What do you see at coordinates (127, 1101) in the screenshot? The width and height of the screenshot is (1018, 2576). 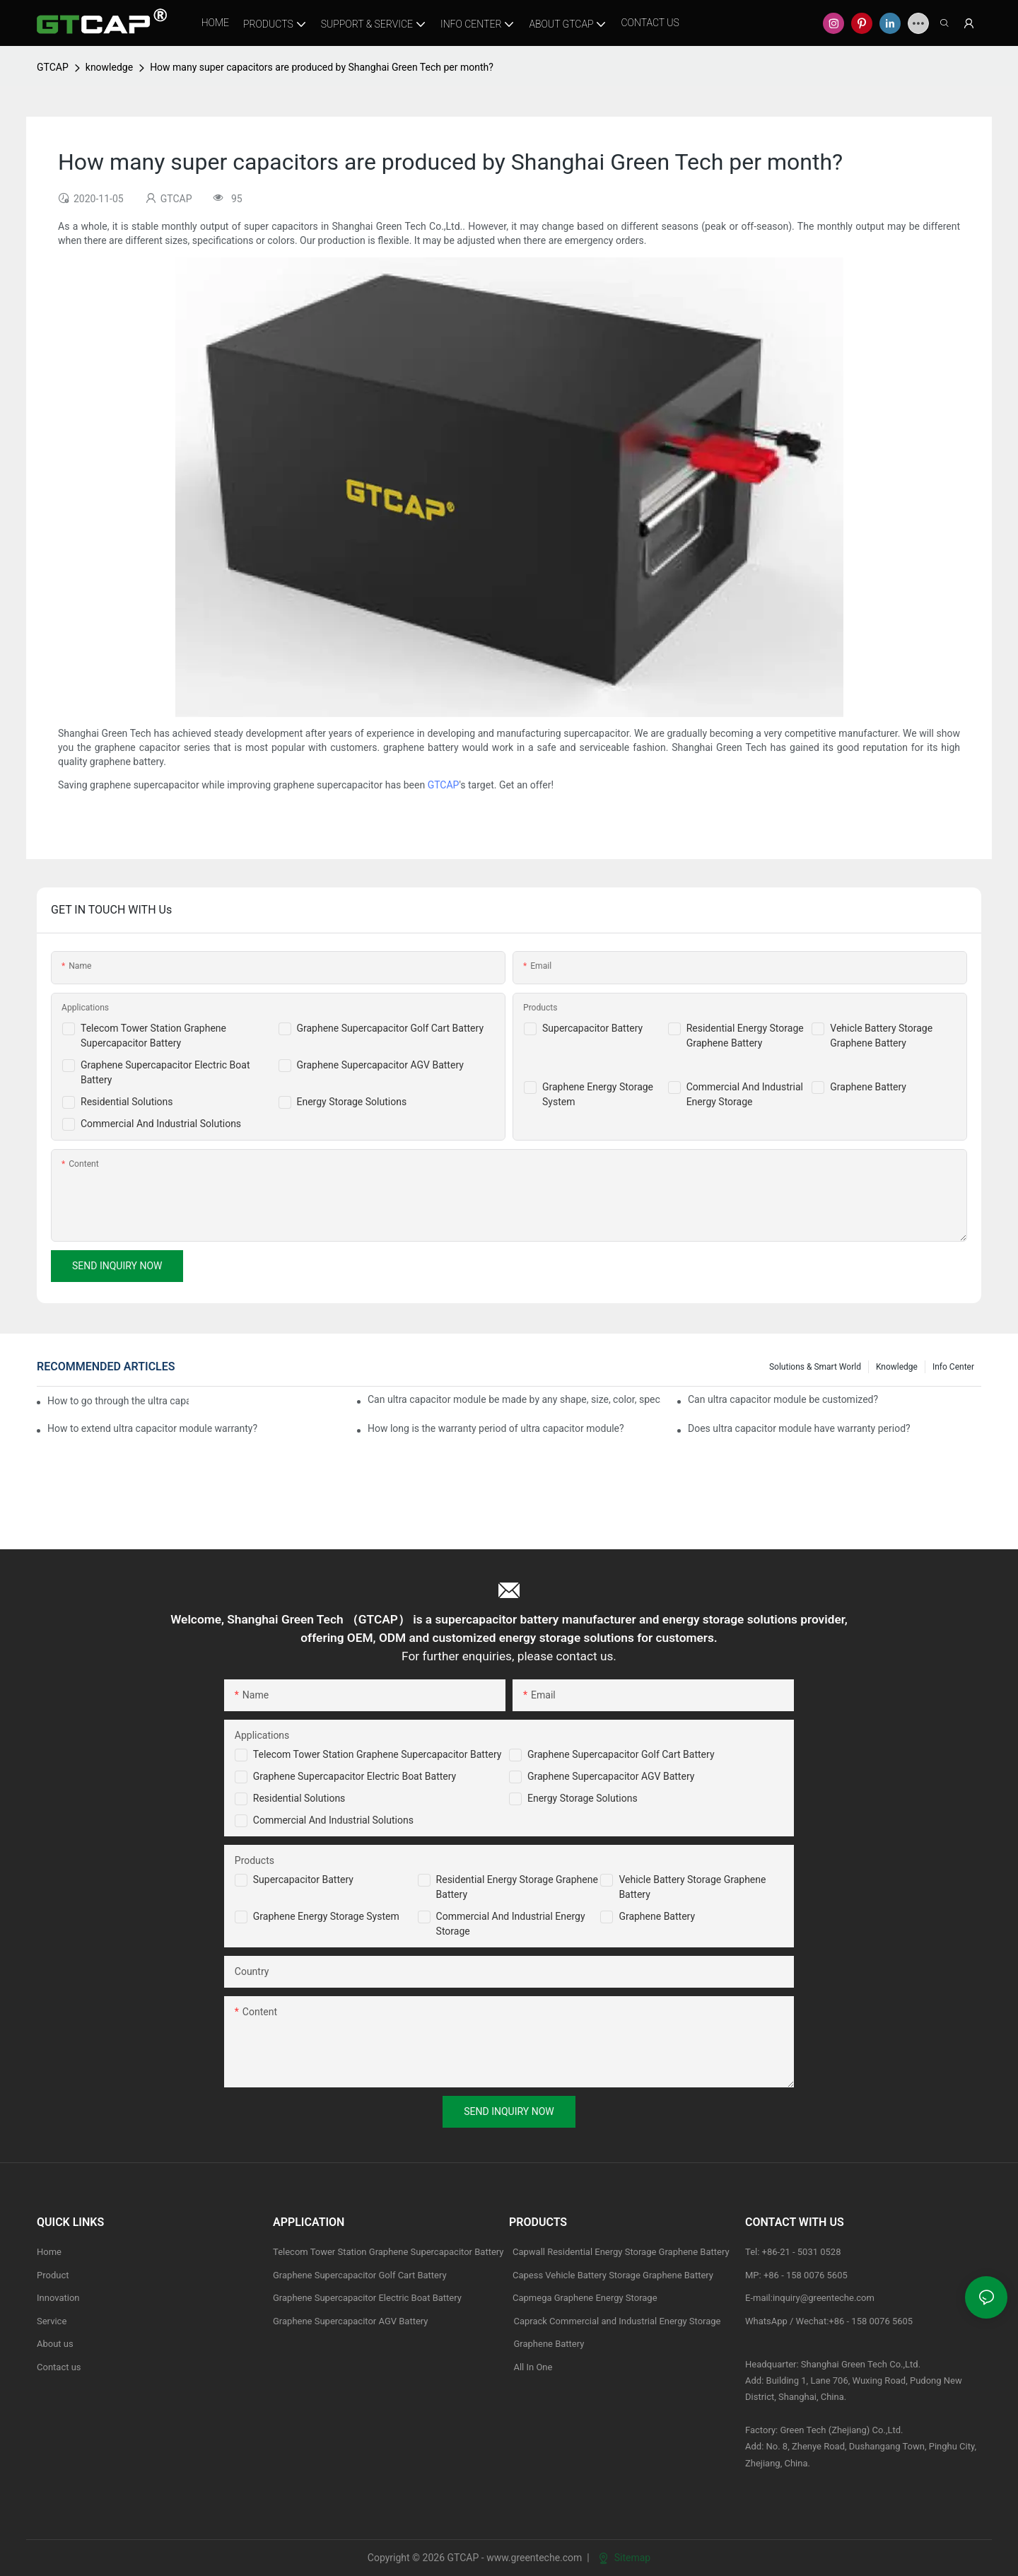 I see `Residential Solutions` at bounding box center [127, 1101].